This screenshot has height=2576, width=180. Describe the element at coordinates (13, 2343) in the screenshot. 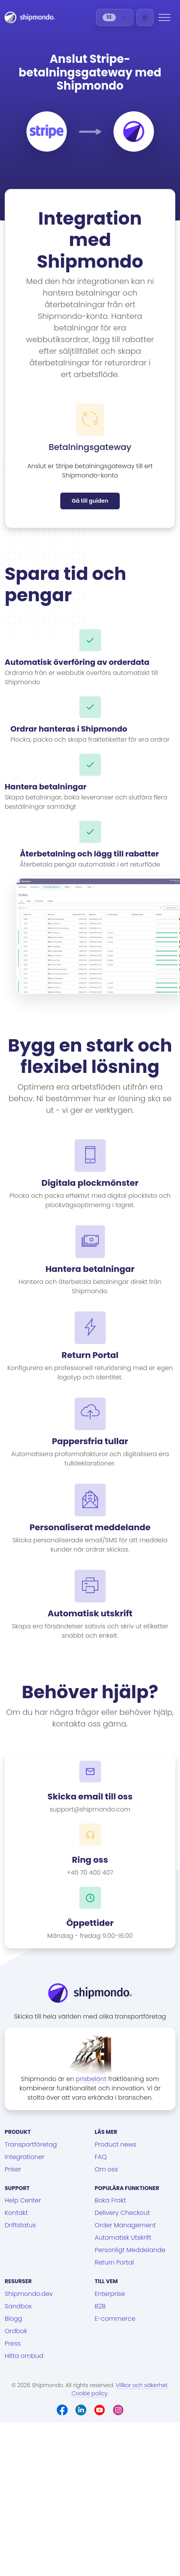

I see `Press` at that location.